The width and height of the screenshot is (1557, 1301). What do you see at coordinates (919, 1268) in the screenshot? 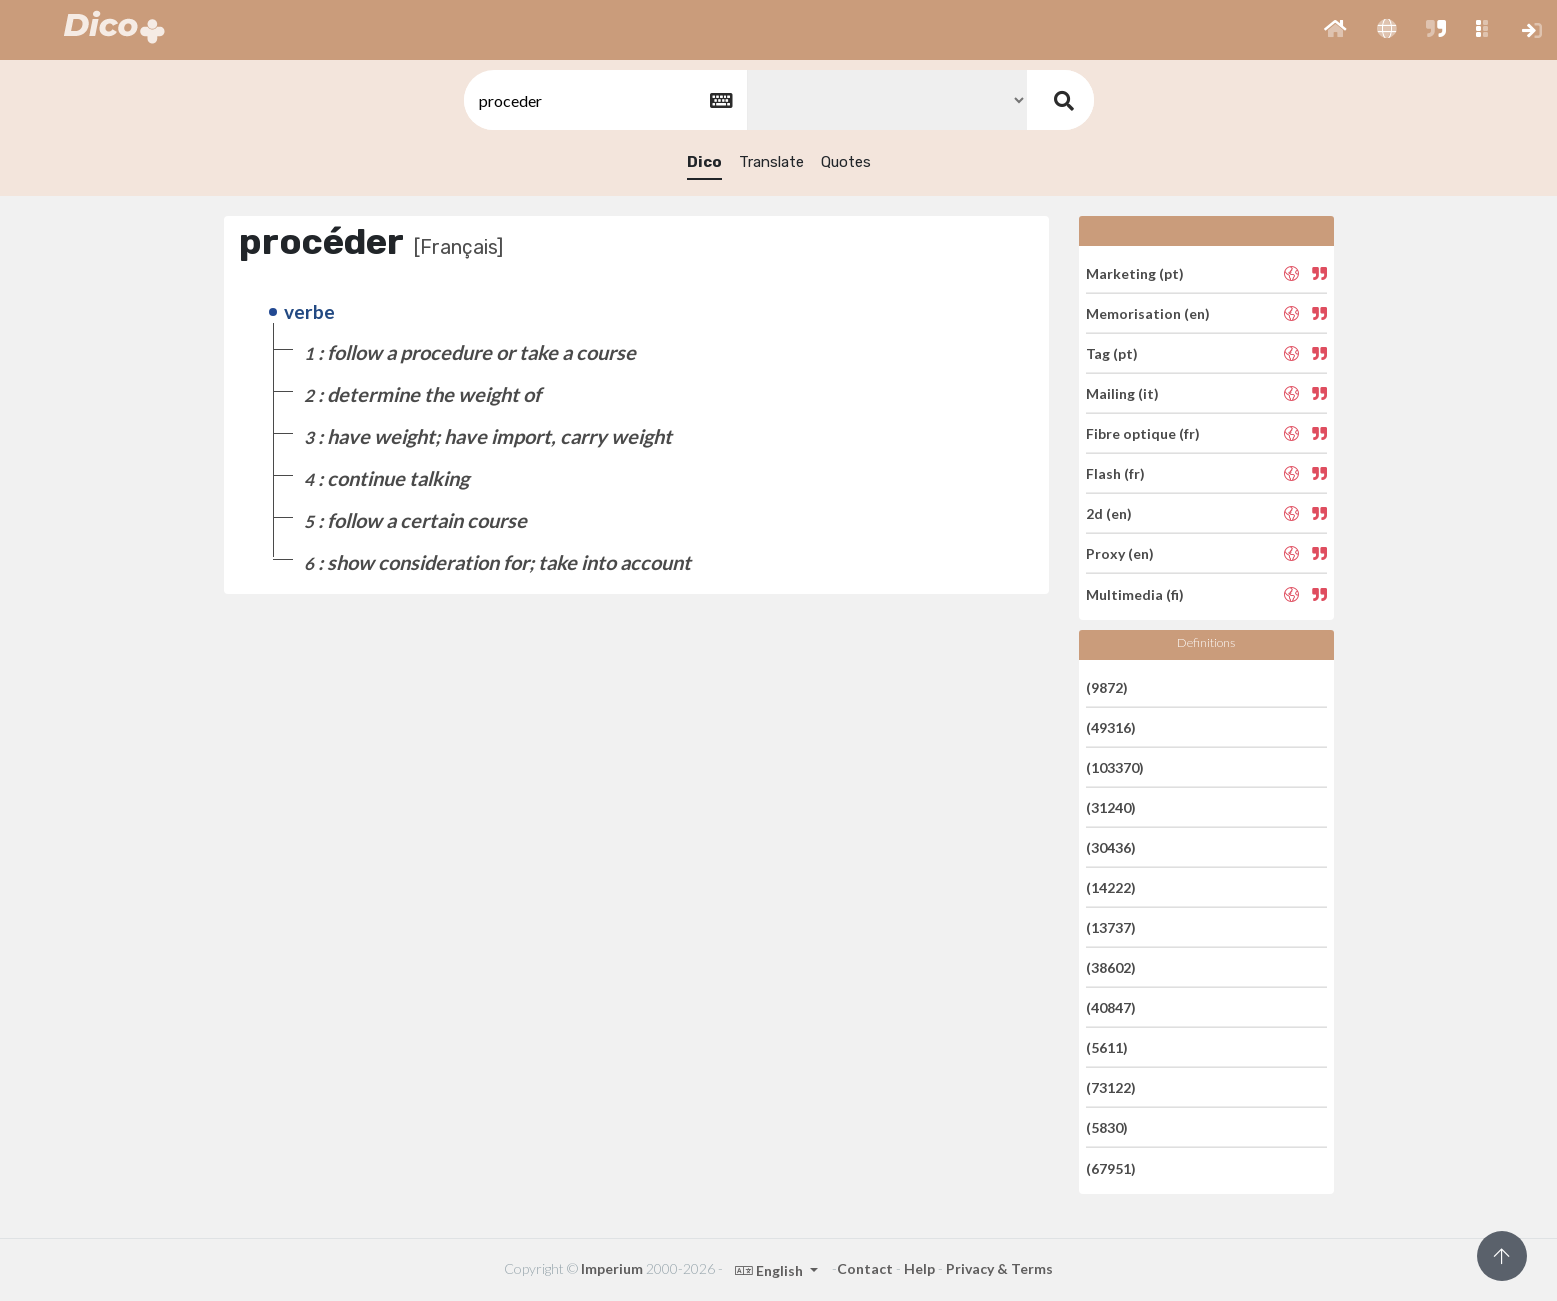
I see `Help` at bounding box center [919, 1268].